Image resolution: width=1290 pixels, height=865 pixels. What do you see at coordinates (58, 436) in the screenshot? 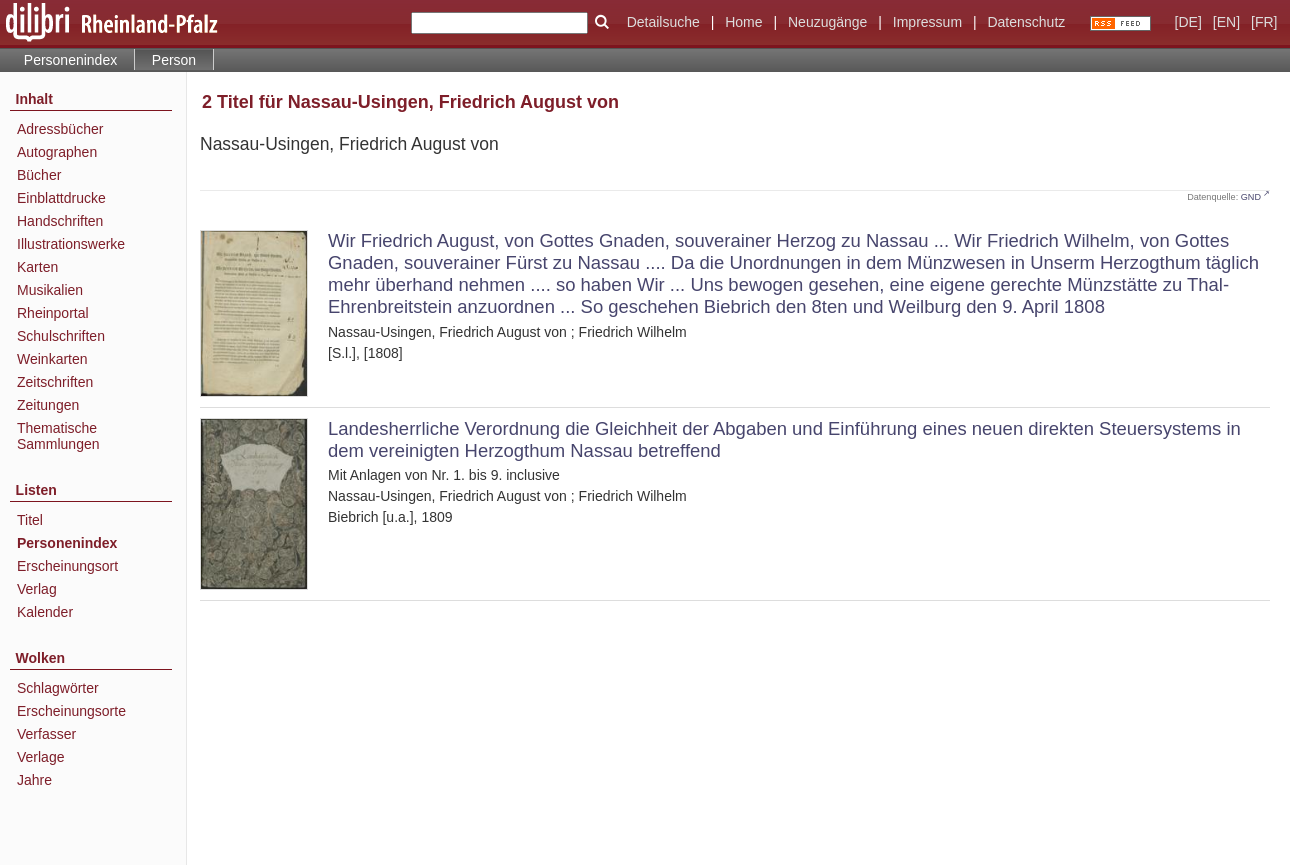
I see `Thematische Sammlungen` at bounding box center [58, 436].